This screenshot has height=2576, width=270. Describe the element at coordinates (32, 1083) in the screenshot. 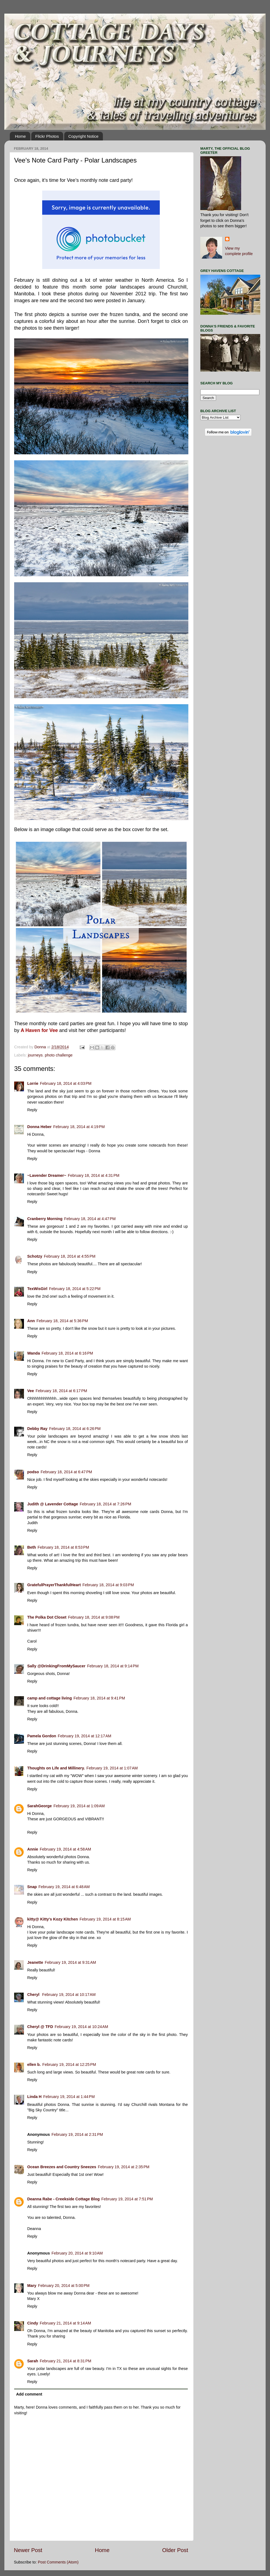

I see `Lorrie` at that location.